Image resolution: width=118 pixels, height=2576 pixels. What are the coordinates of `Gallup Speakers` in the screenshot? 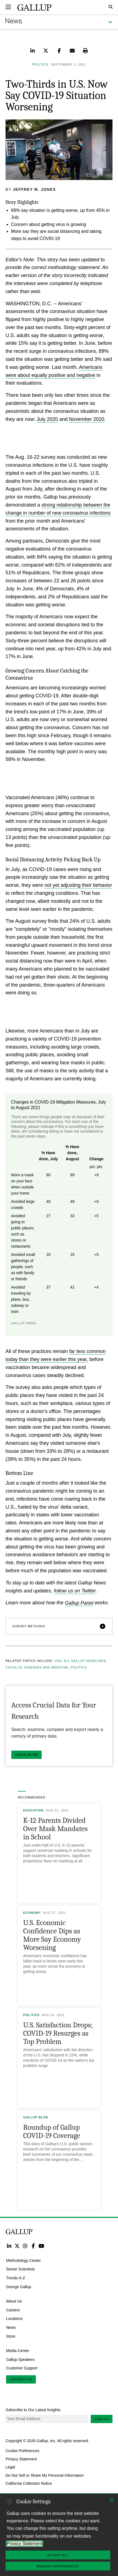 It's located at (20, 2359).